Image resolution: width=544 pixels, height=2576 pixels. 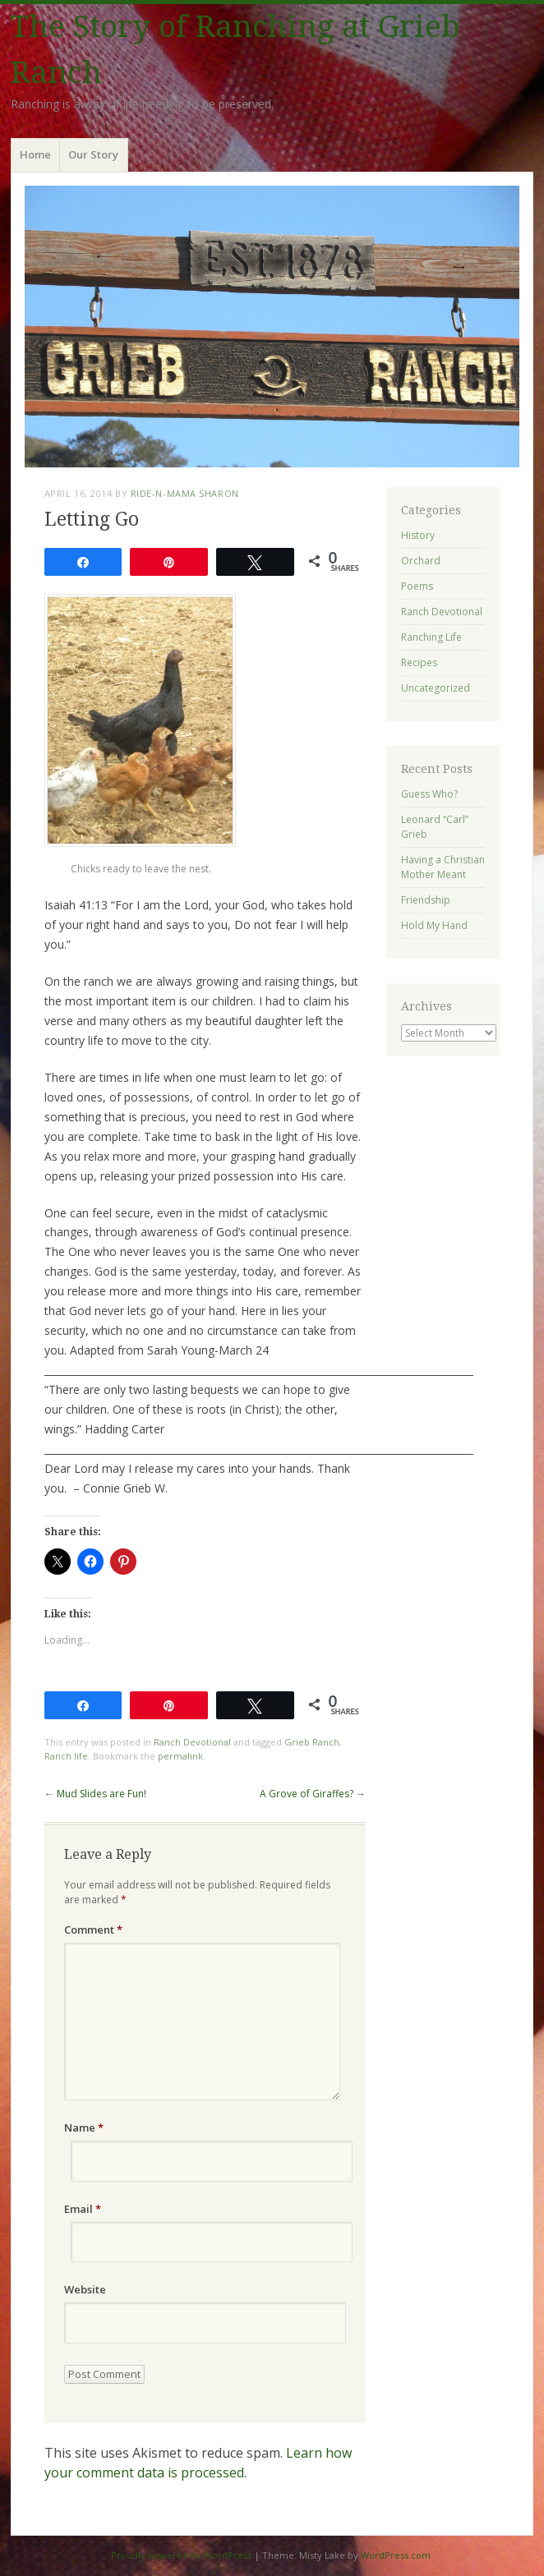 I want to click on Mud Slides are Fun!, so click(x=95, y=1794).